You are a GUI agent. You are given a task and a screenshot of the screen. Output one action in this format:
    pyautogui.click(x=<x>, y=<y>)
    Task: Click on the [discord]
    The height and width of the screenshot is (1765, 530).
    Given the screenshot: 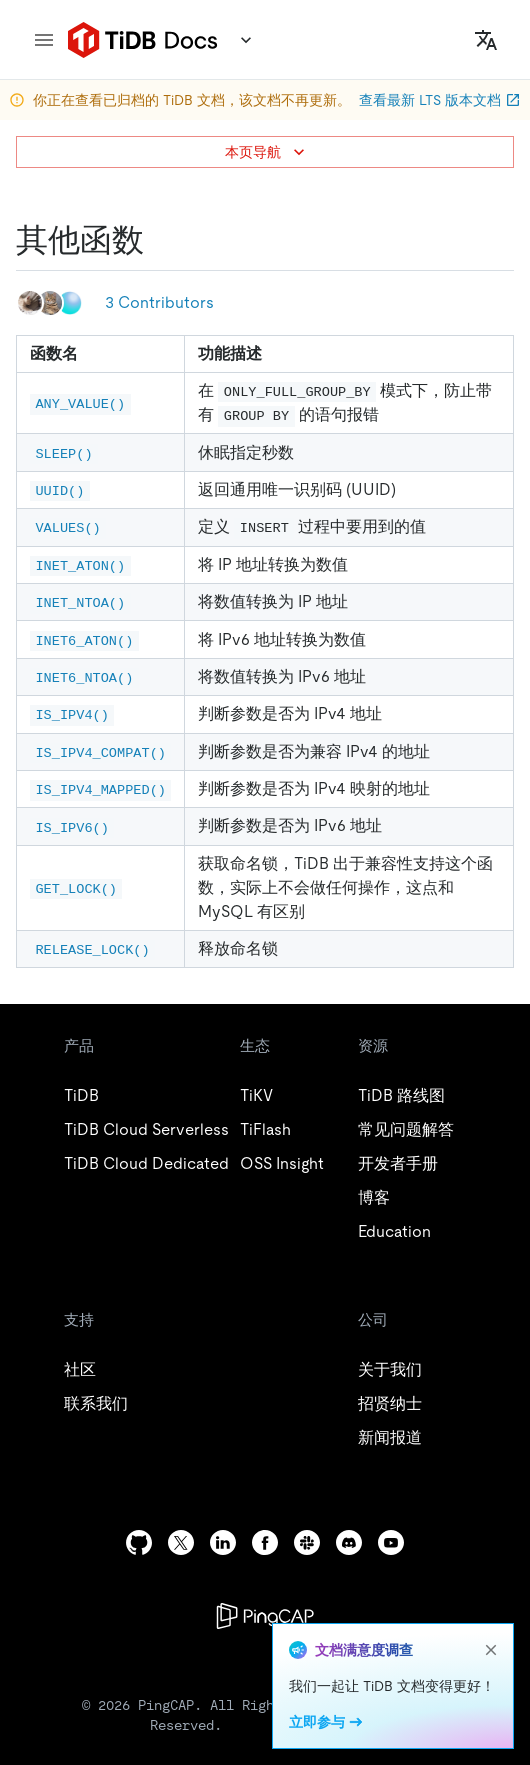 What is the action you would take?
    pyautogui.click(x=349, y=1542)
    